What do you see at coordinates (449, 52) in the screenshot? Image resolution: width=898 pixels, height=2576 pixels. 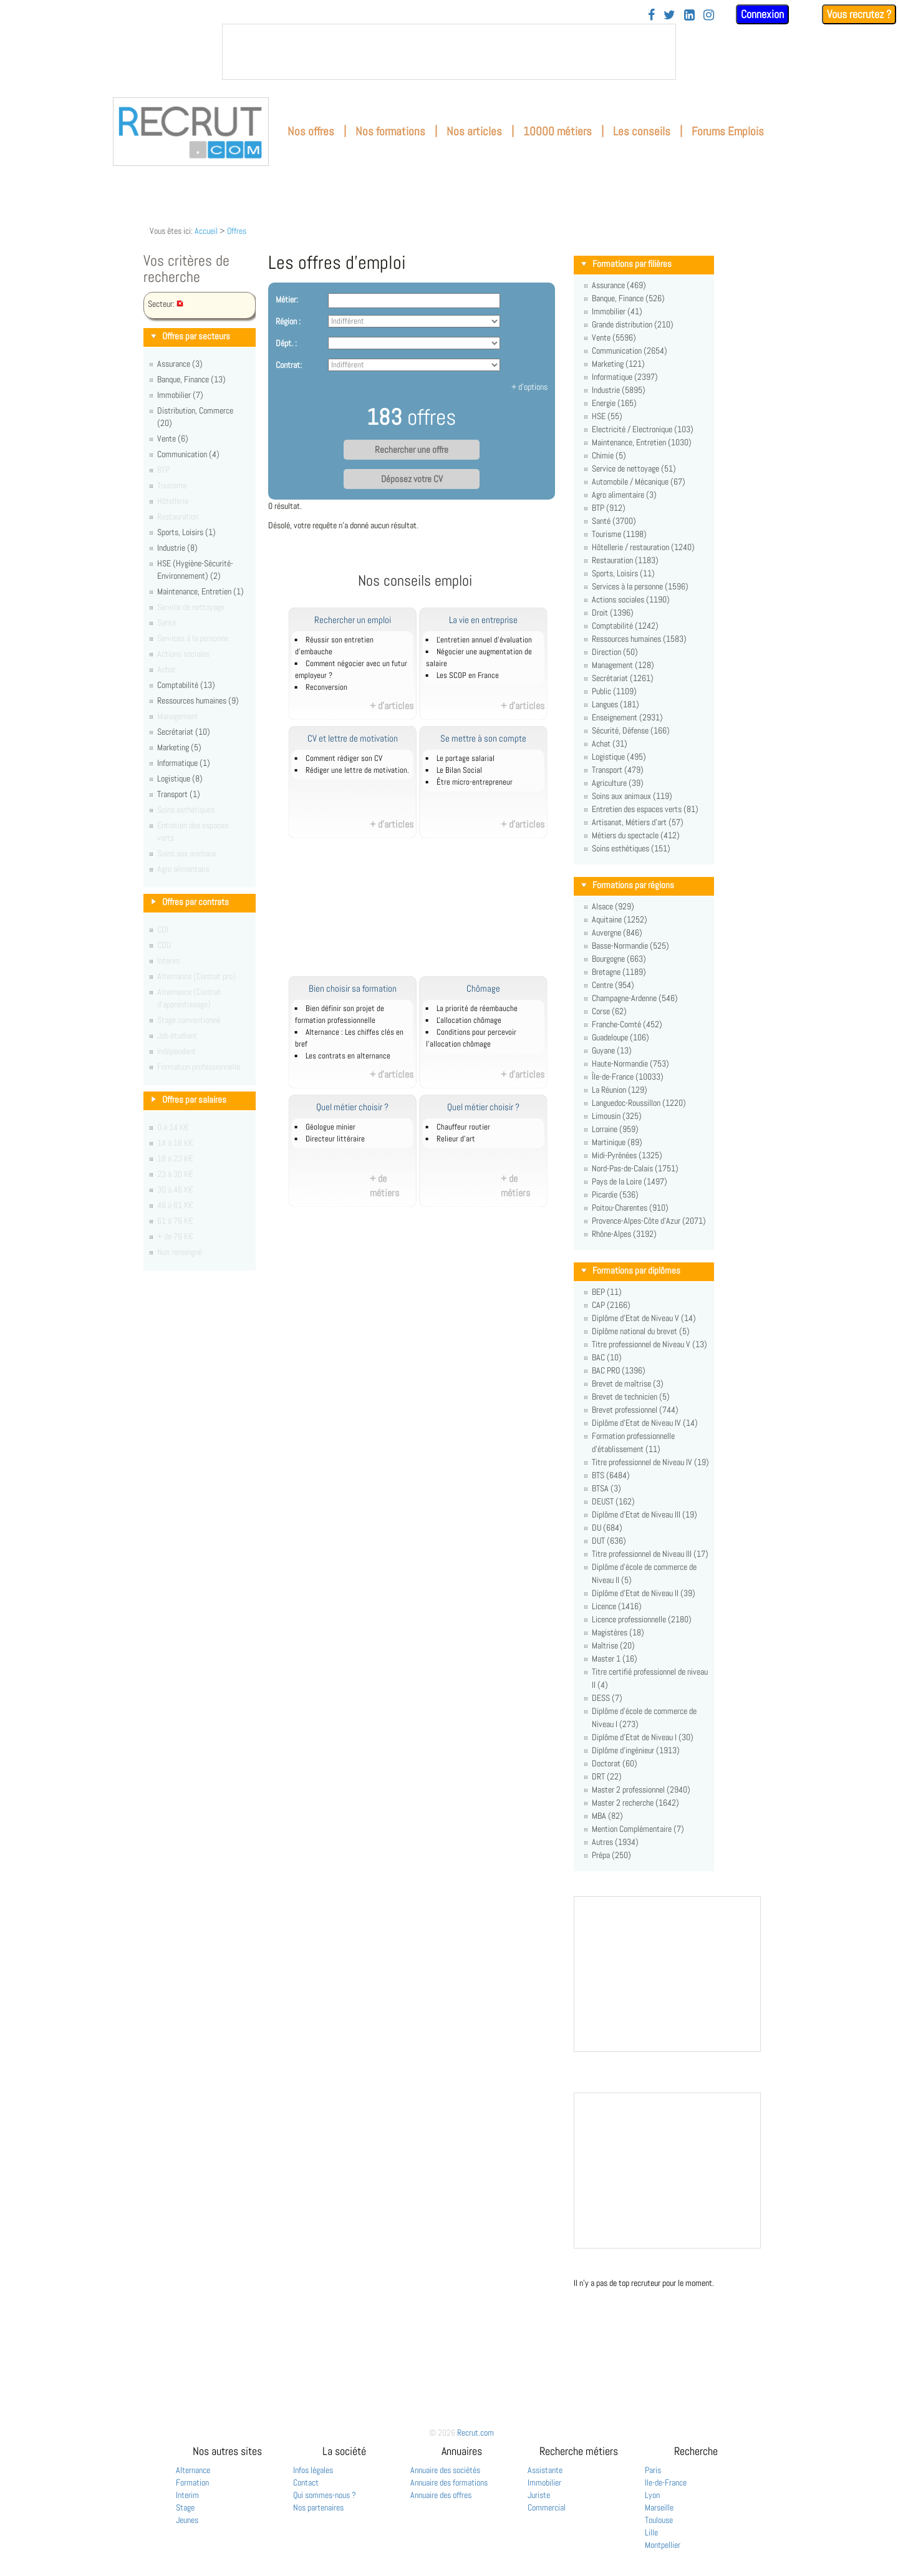 I see `&nbsp;` at bounding box center [449, 52].